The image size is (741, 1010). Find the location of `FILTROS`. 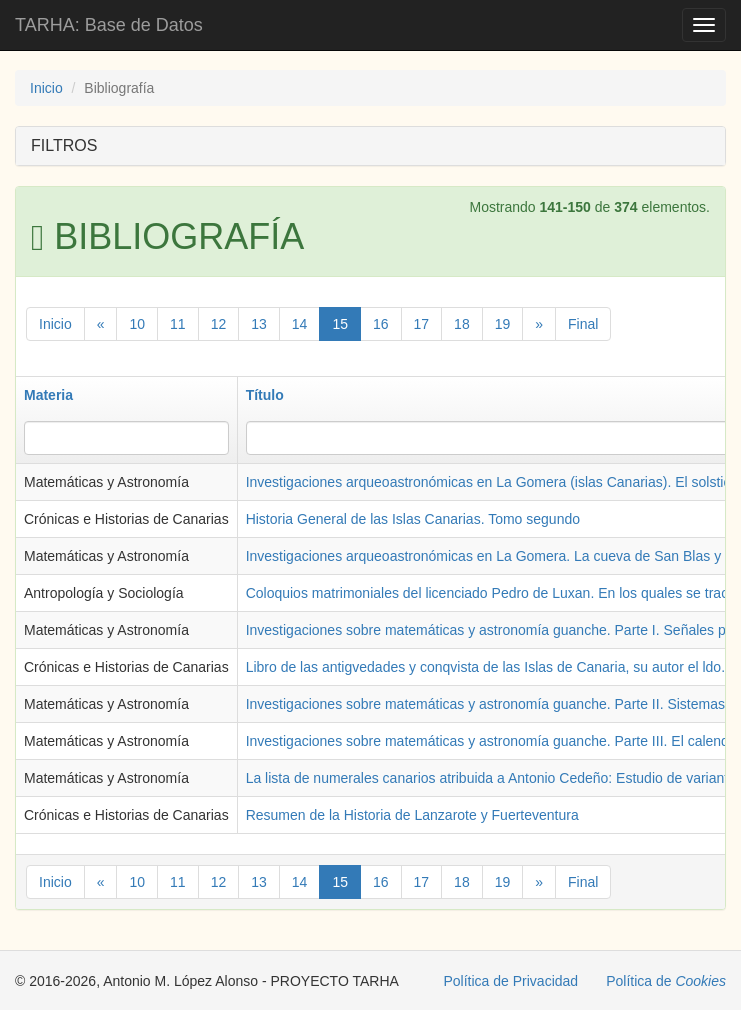

FILTROS is located at coordinates (64, 145).